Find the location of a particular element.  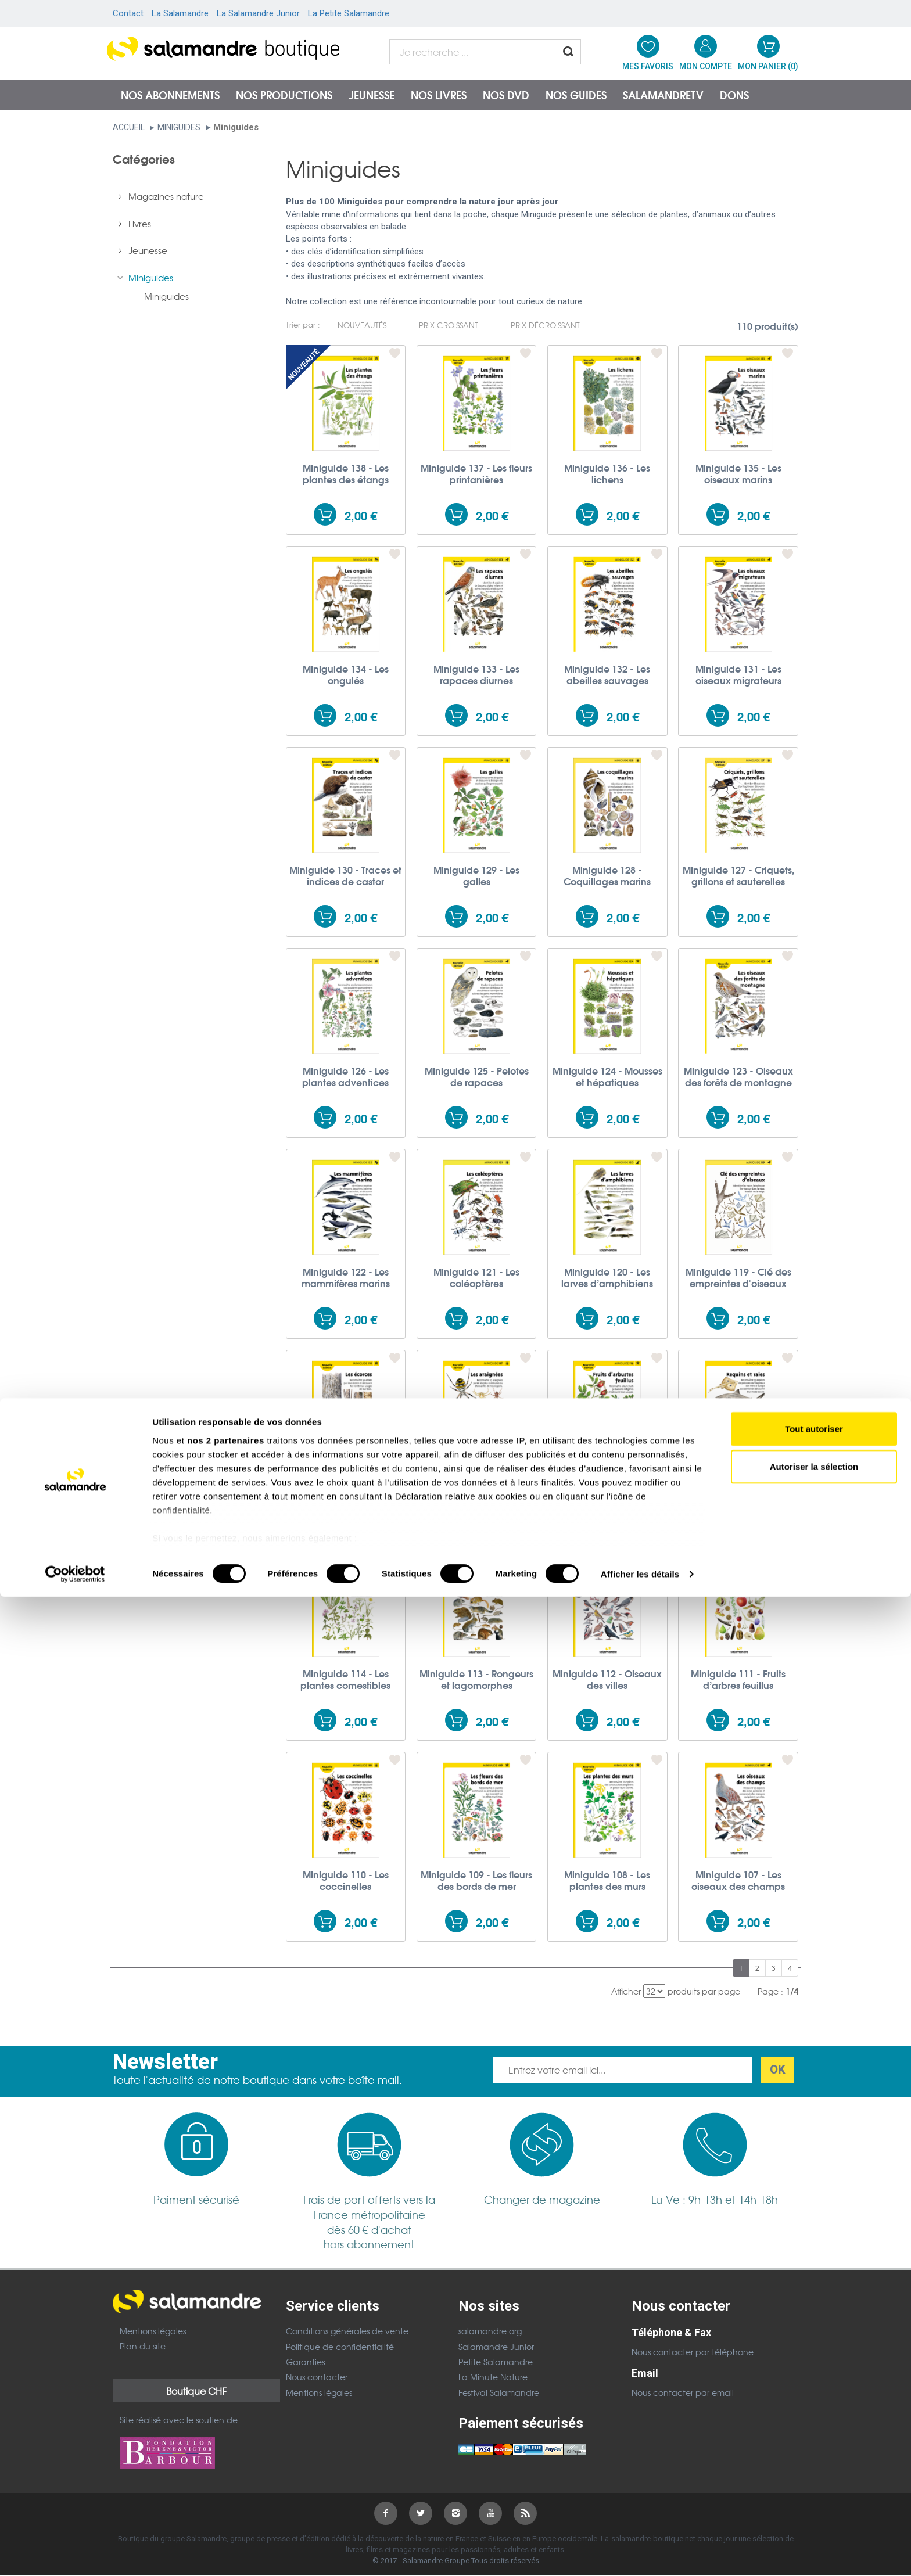

Livres is located at coordinates (139, 230).